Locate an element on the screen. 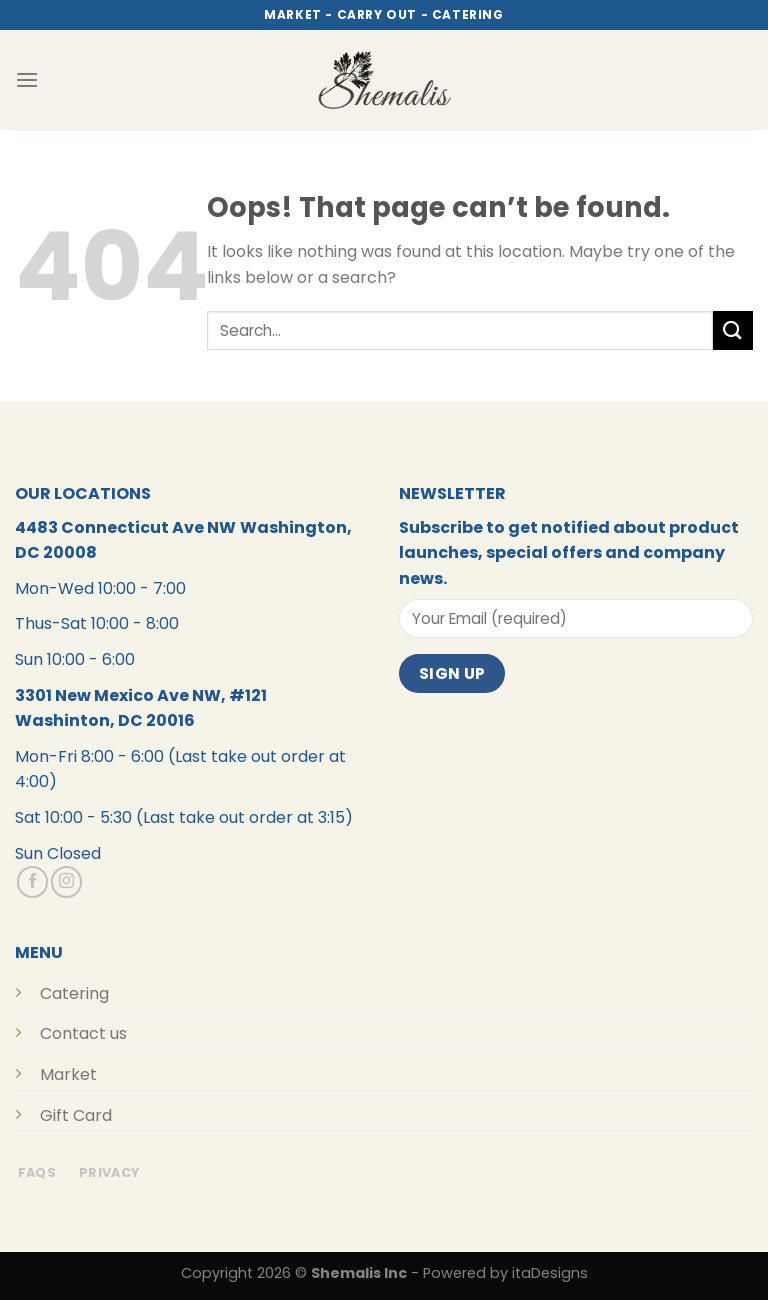  Catering is located at coordinates (74, 993).